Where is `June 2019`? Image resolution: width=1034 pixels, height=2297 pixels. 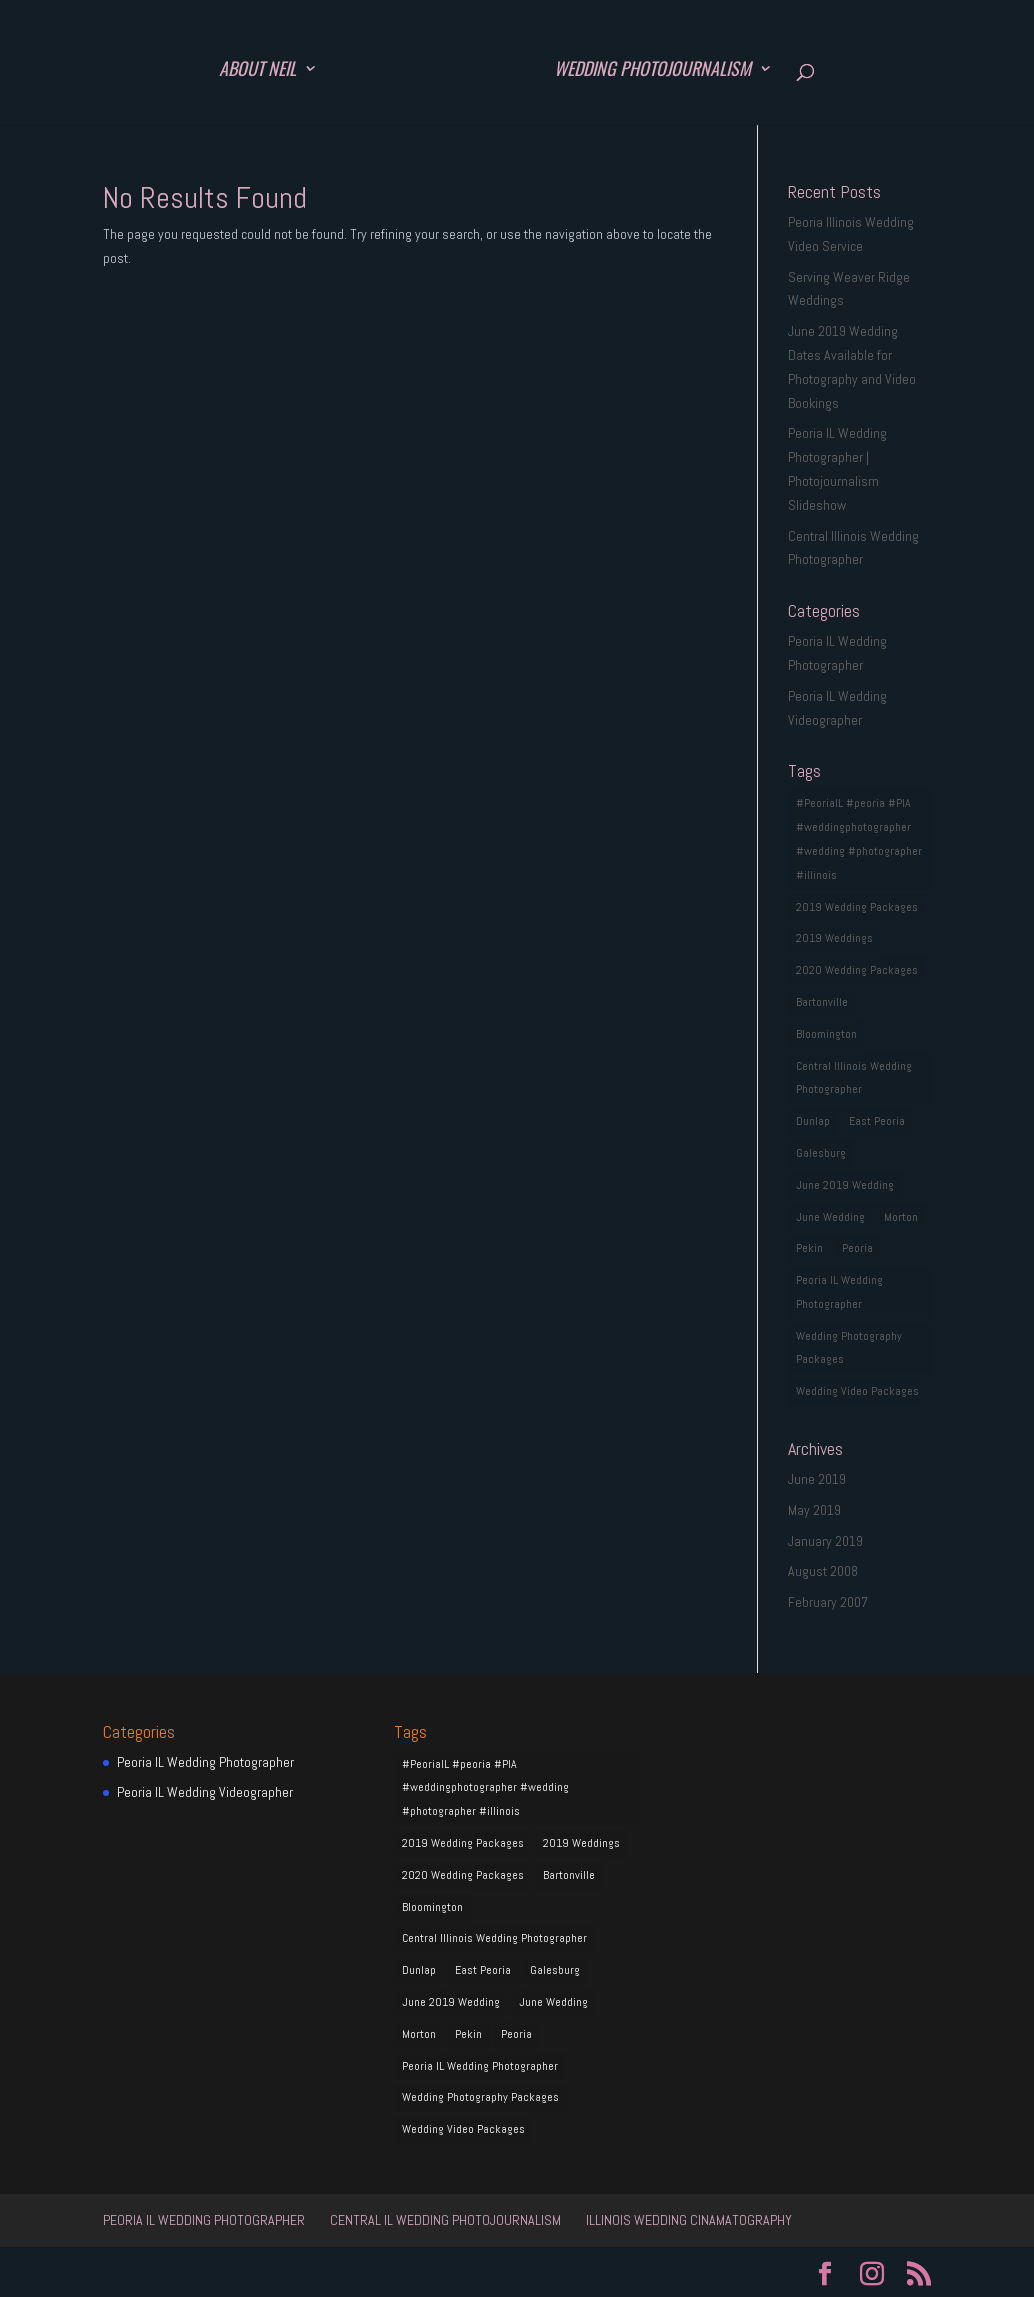
June 2019 is located at coordinates (817, 1479).